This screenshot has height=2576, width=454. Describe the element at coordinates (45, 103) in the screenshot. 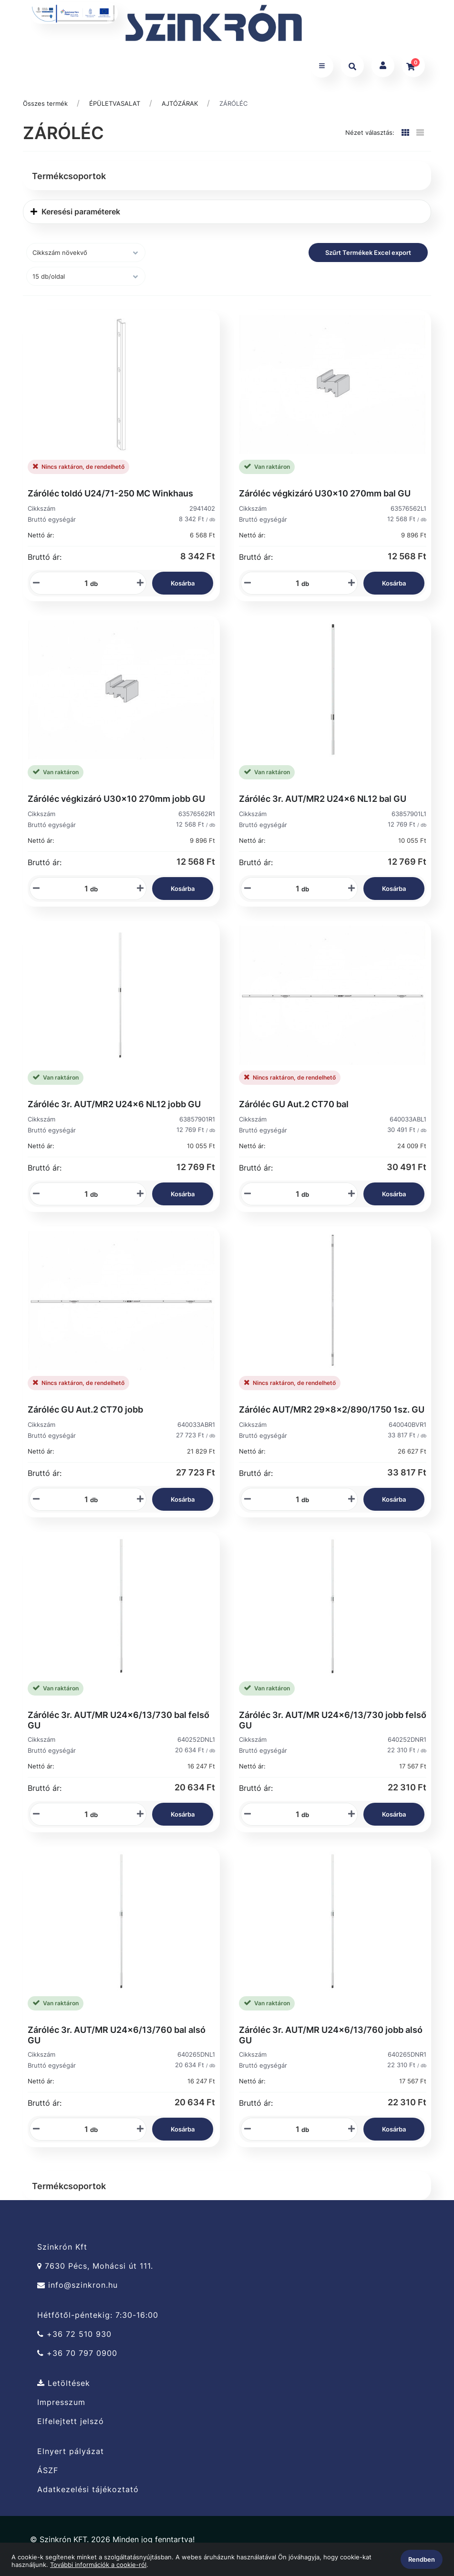

I see `Összes termék` at that location.